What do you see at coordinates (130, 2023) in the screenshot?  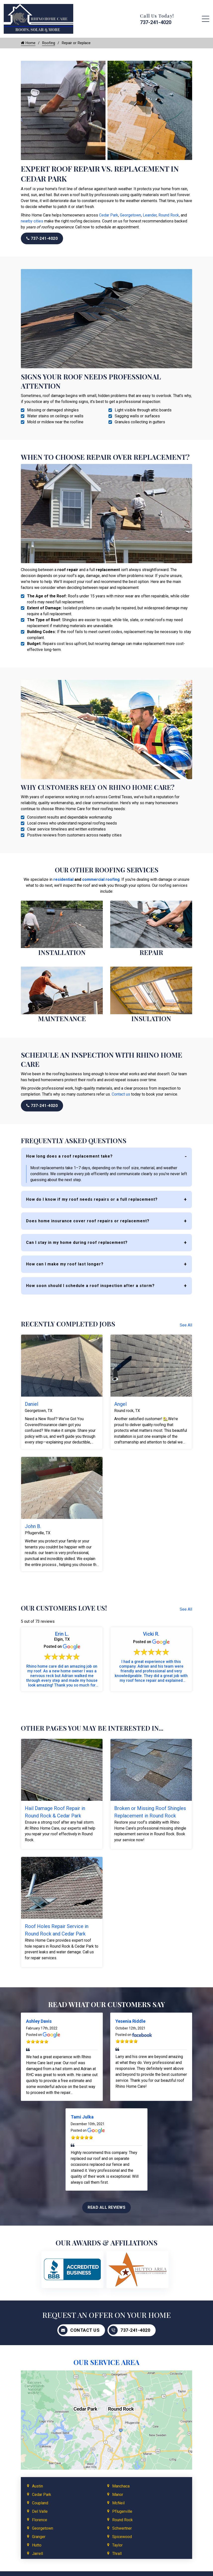 I see `Yesenia Riddle` at bounding box center [130, 2023].